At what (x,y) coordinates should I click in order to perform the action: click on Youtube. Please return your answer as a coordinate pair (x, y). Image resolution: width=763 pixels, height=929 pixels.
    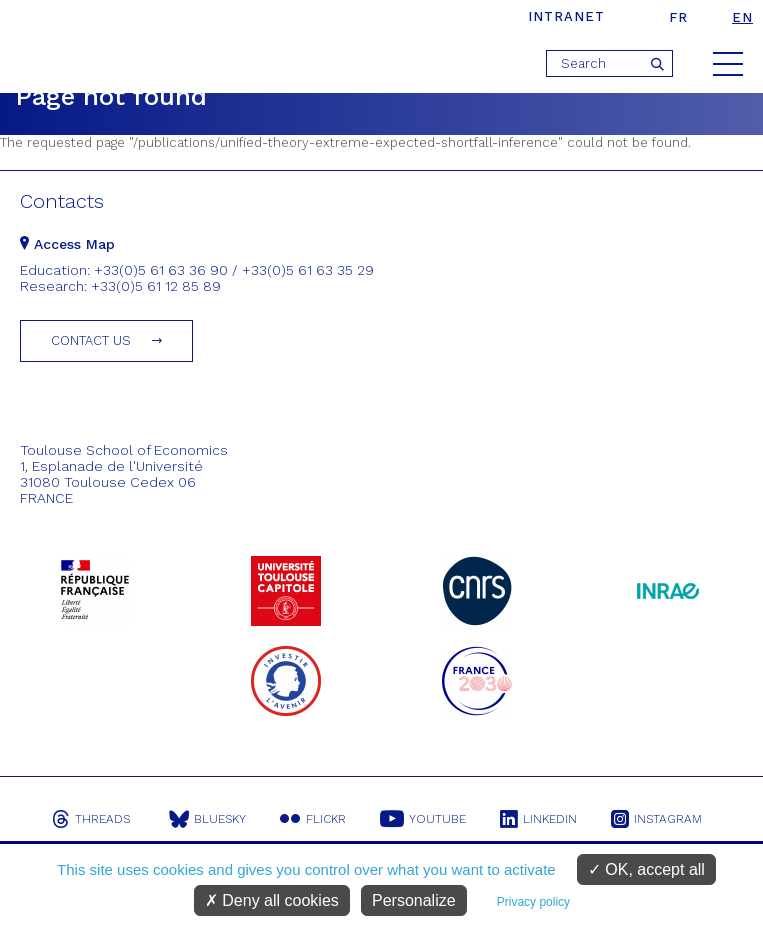
    Looking at the image, I should click on (423, 819).